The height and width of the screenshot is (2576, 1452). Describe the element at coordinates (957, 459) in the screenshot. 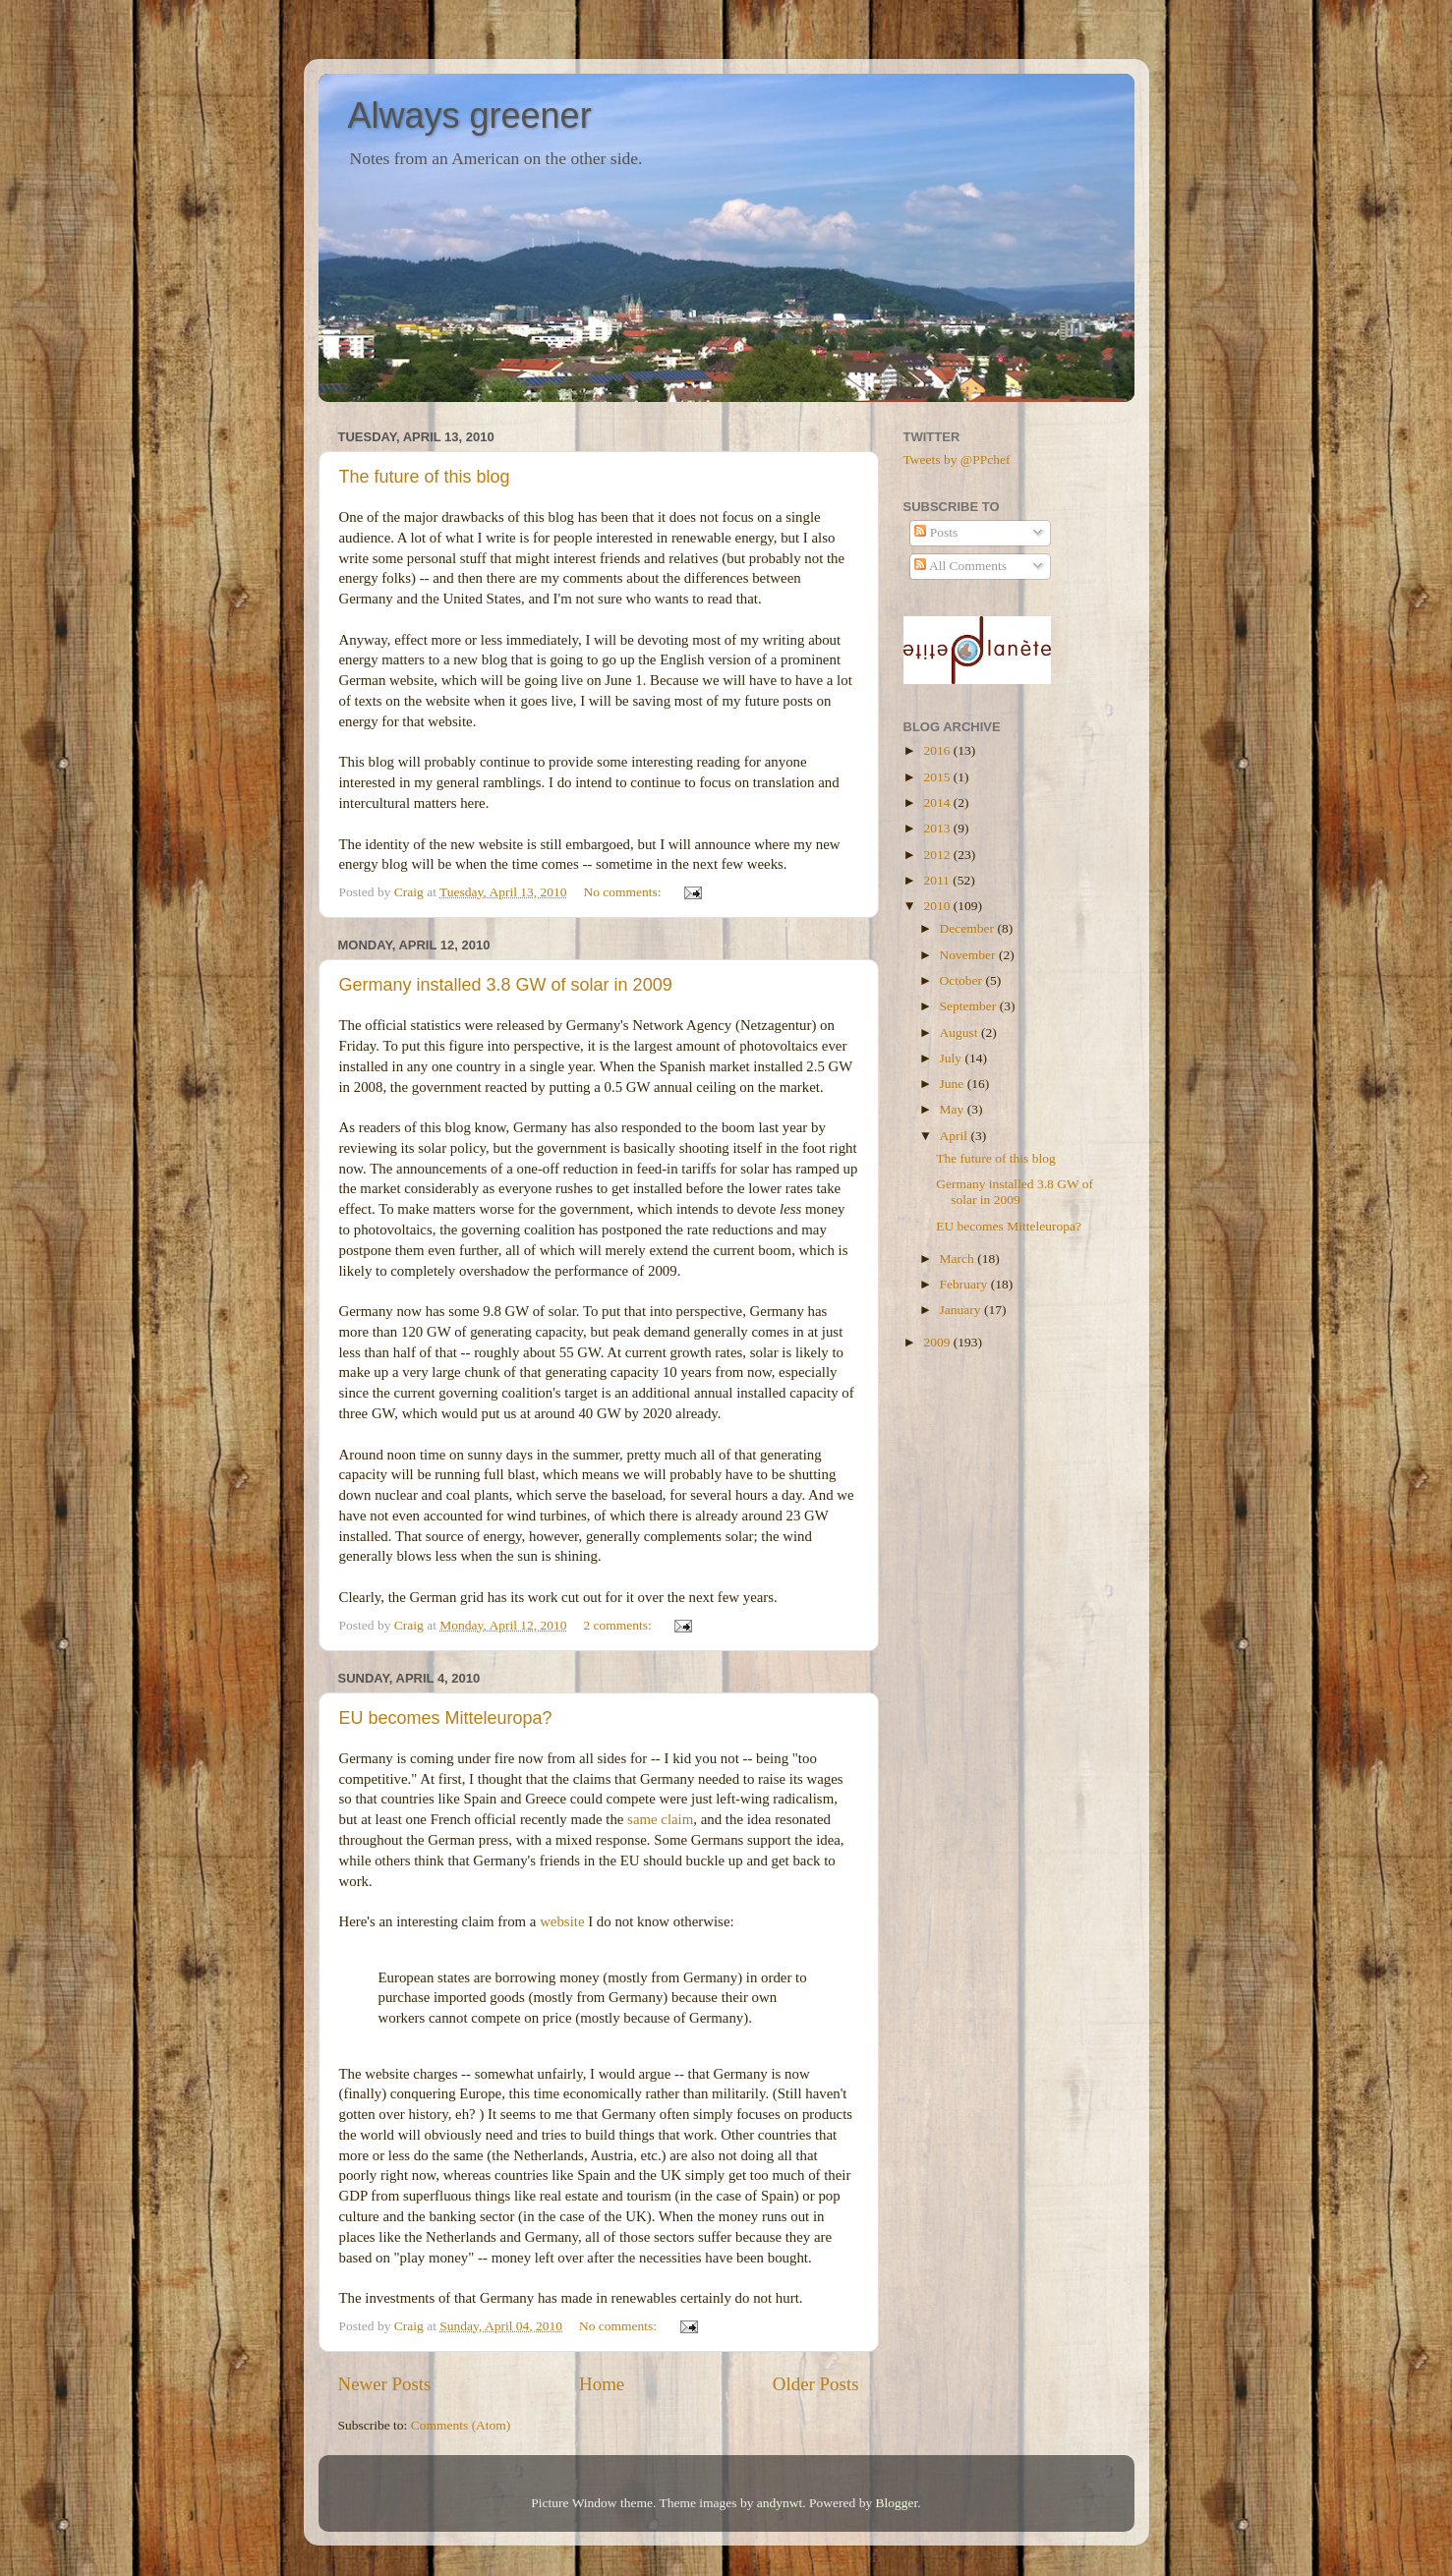

I see `Tweets by @PPchef` at that location.